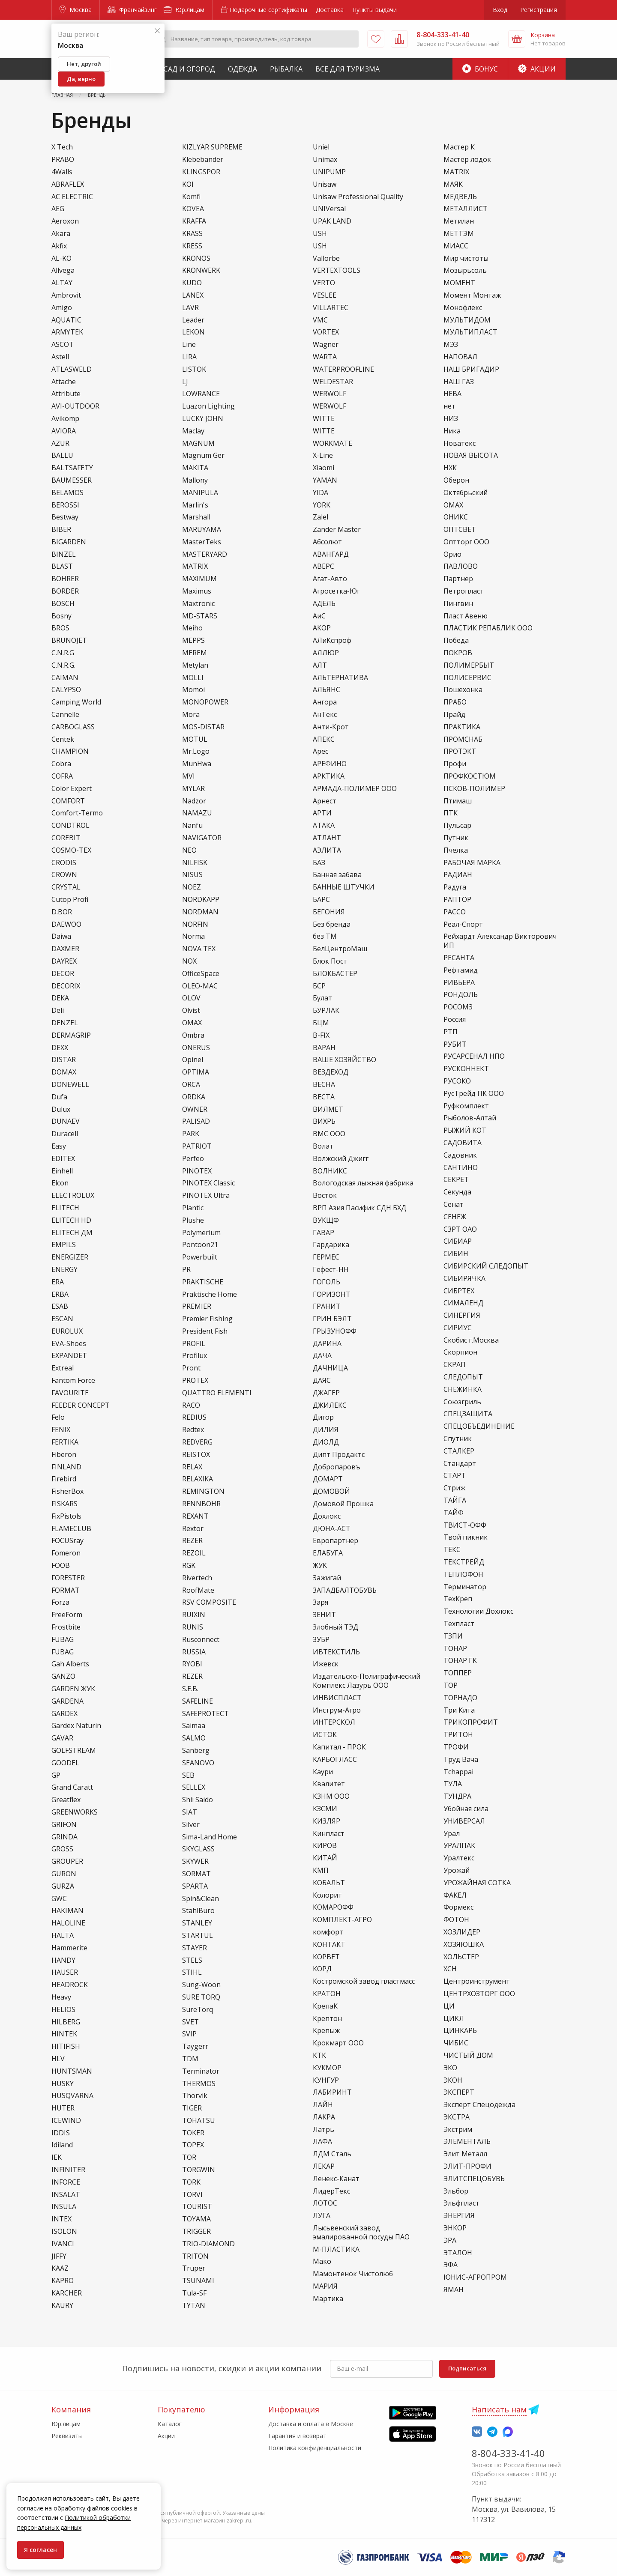  I want to click on Банная забава, so click(337, 874).